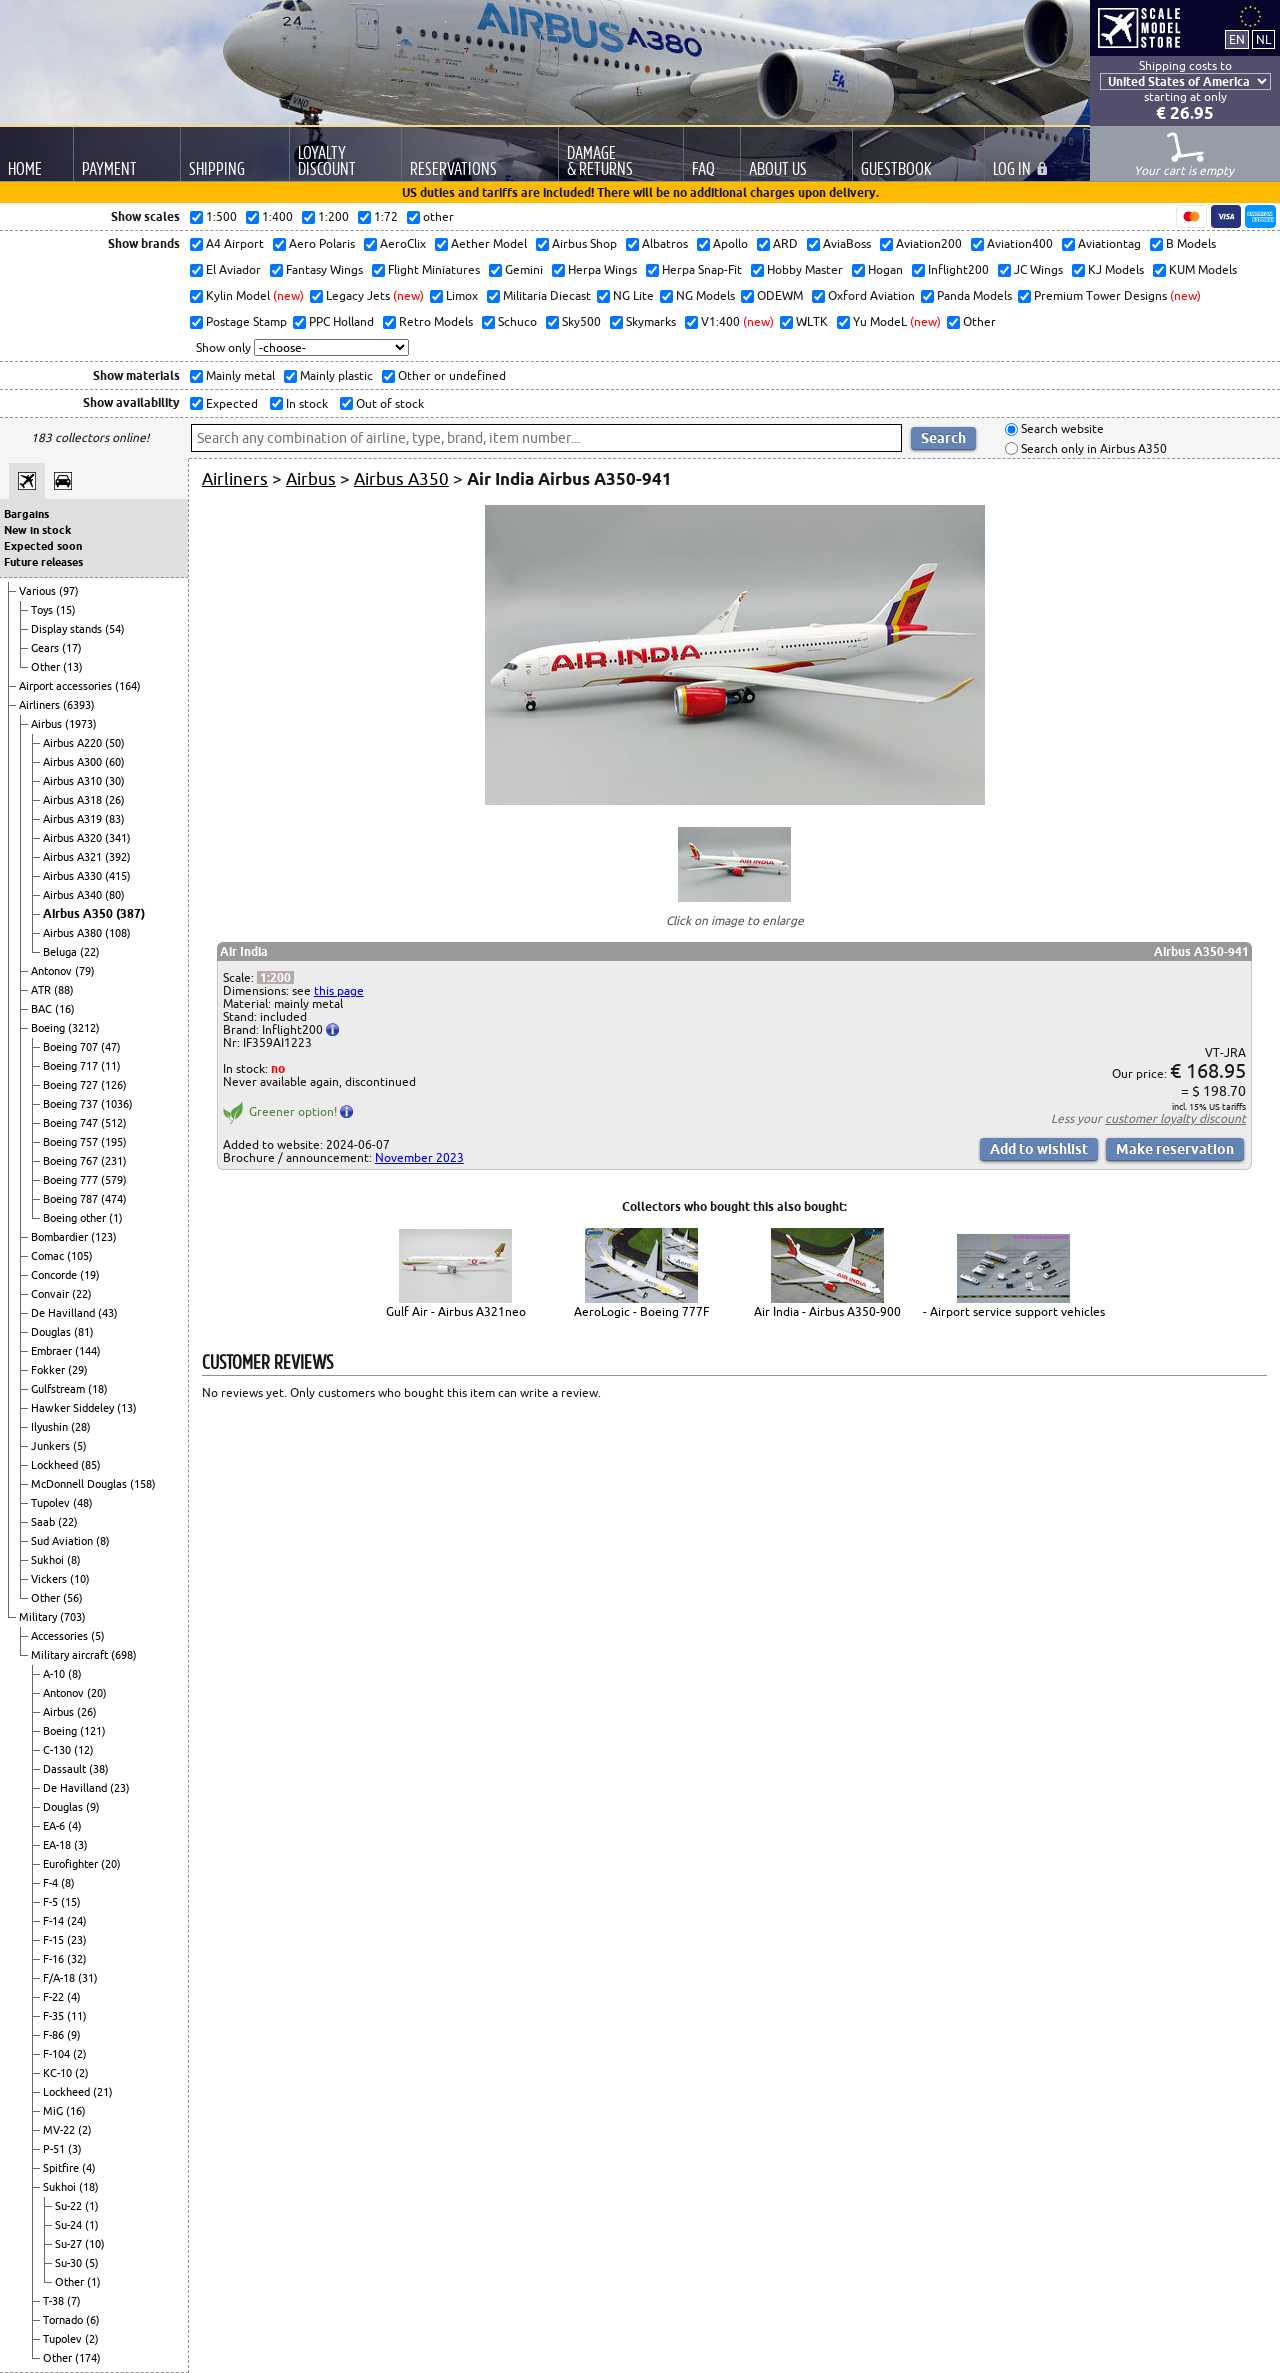 This screenshot has width=1280, height=2373. What do you see at coordinates (230, 403) in the screenshot?
I see `Expected` at bounding box center [230, 403].